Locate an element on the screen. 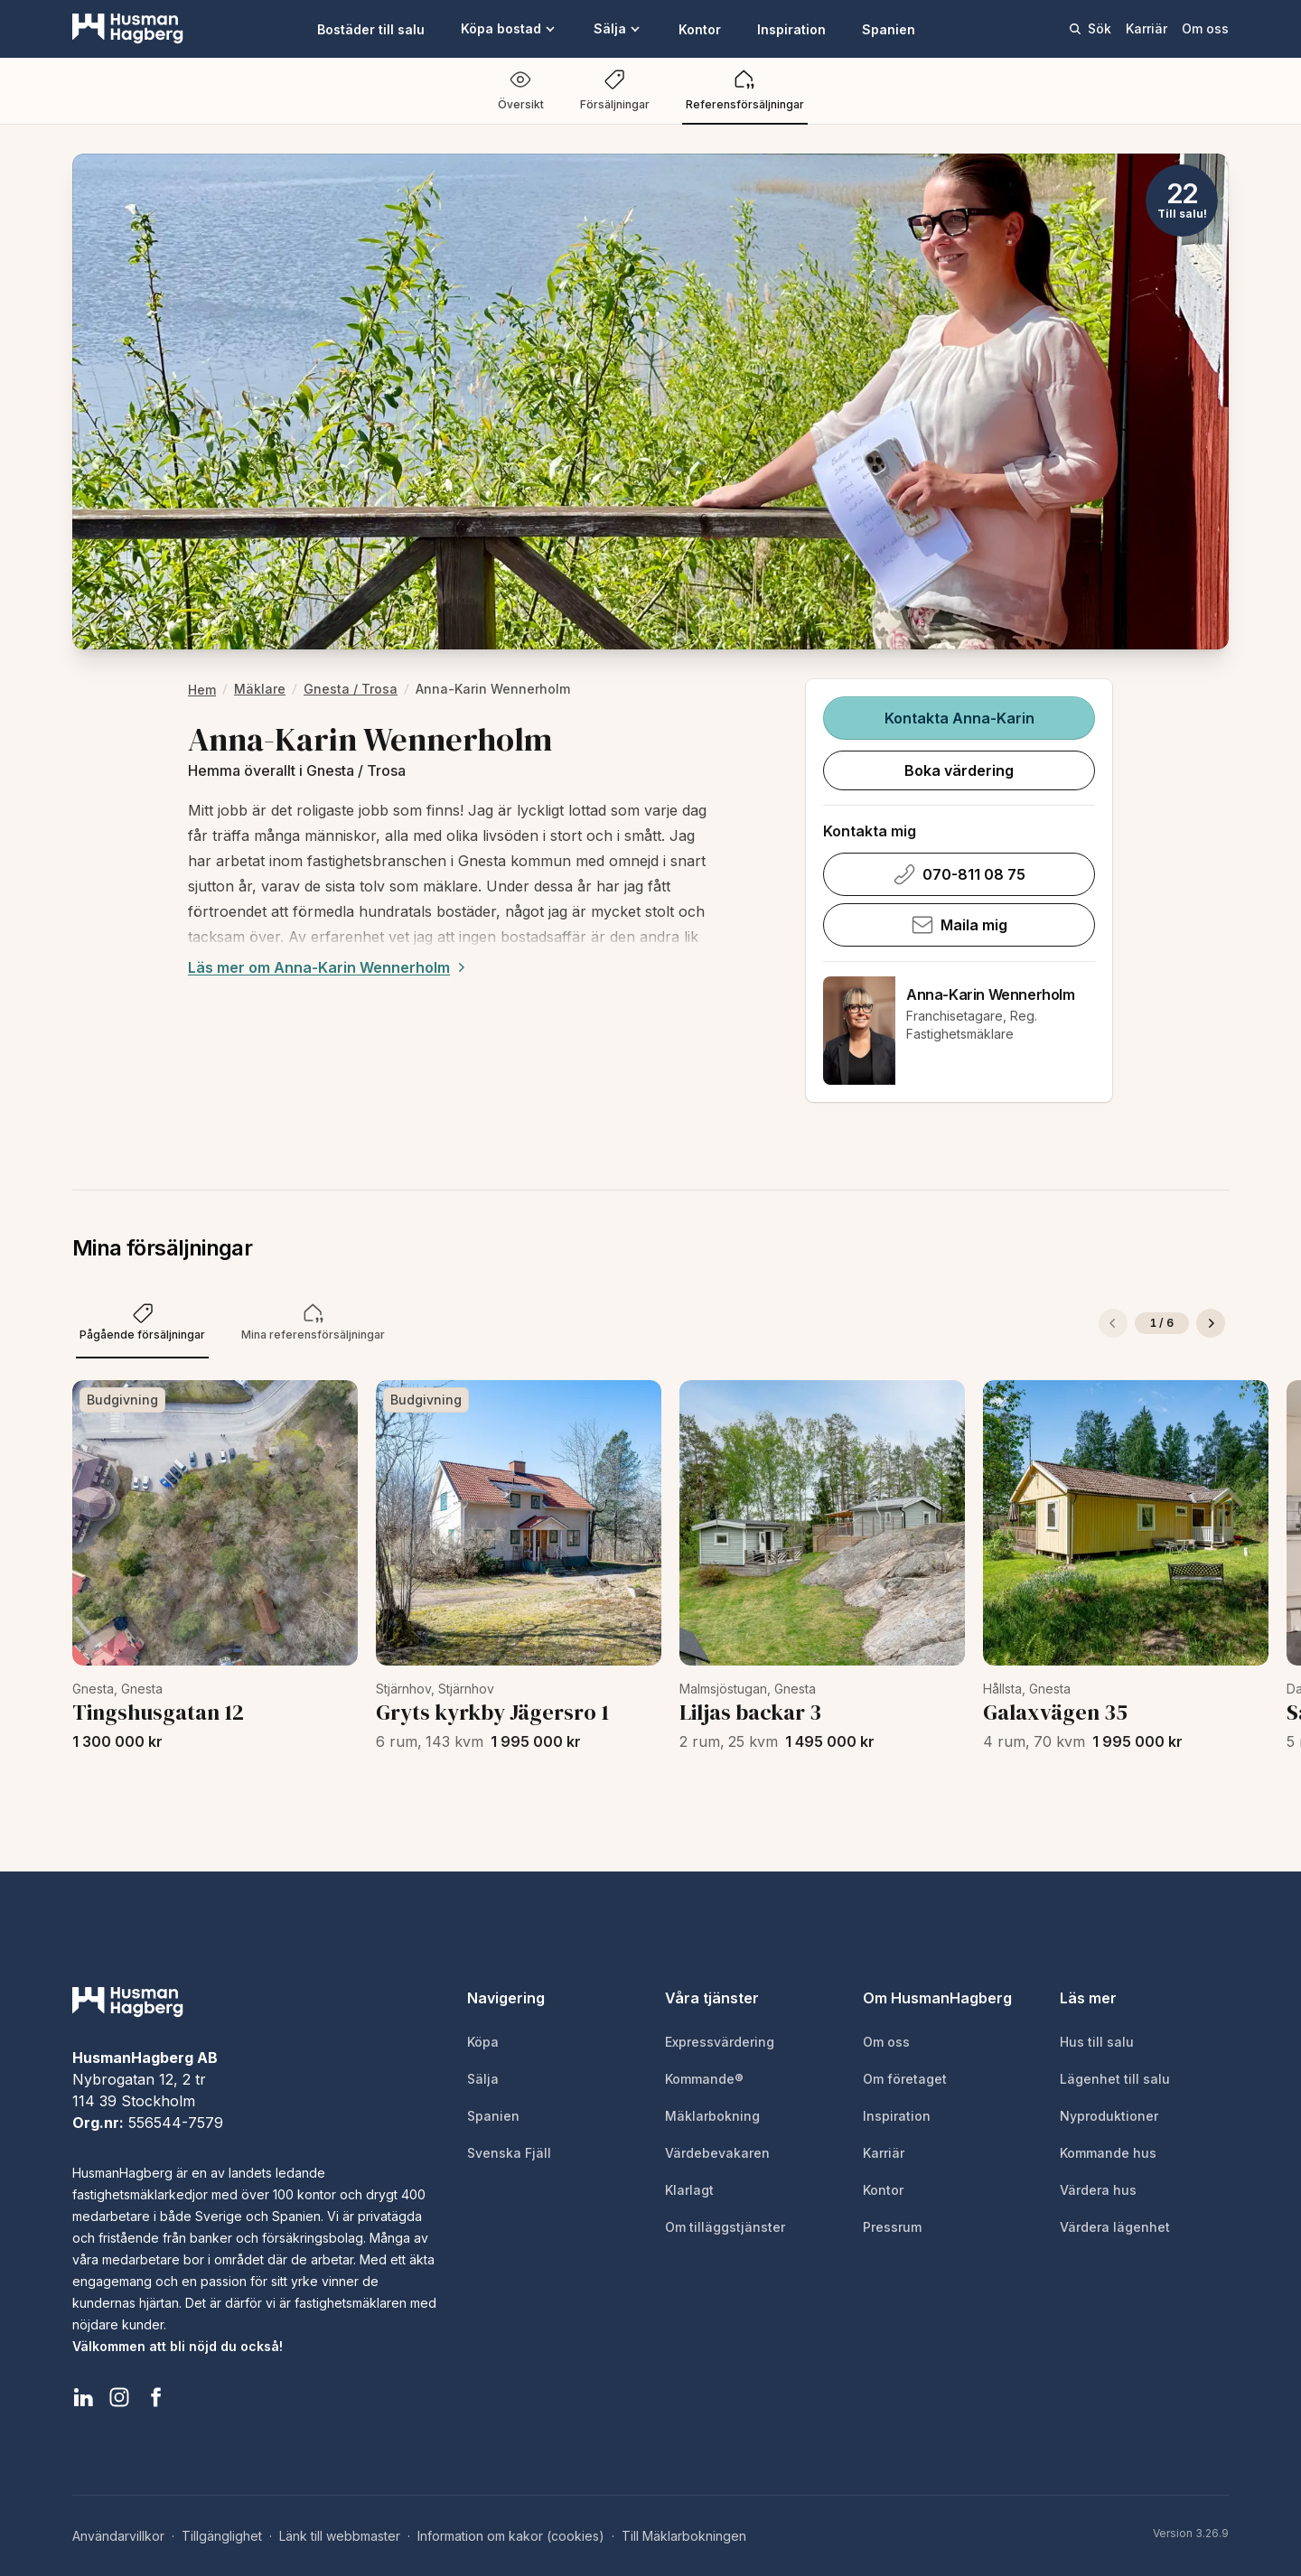  Om tilläggstjänster is located at coordinates (725, 2227).